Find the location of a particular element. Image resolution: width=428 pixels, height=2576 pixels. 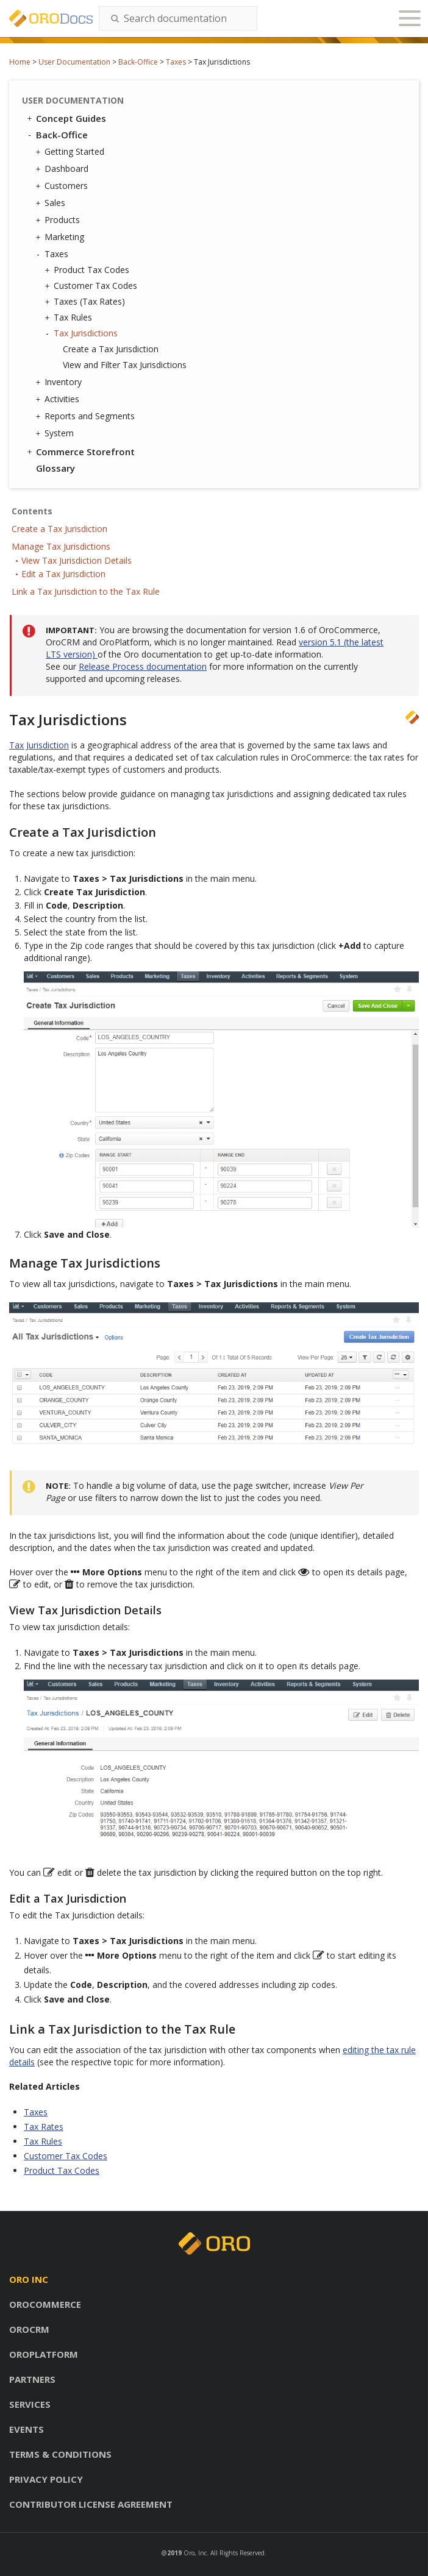

View Tax Jurisdiction Details is located at coordinates (76, 560).